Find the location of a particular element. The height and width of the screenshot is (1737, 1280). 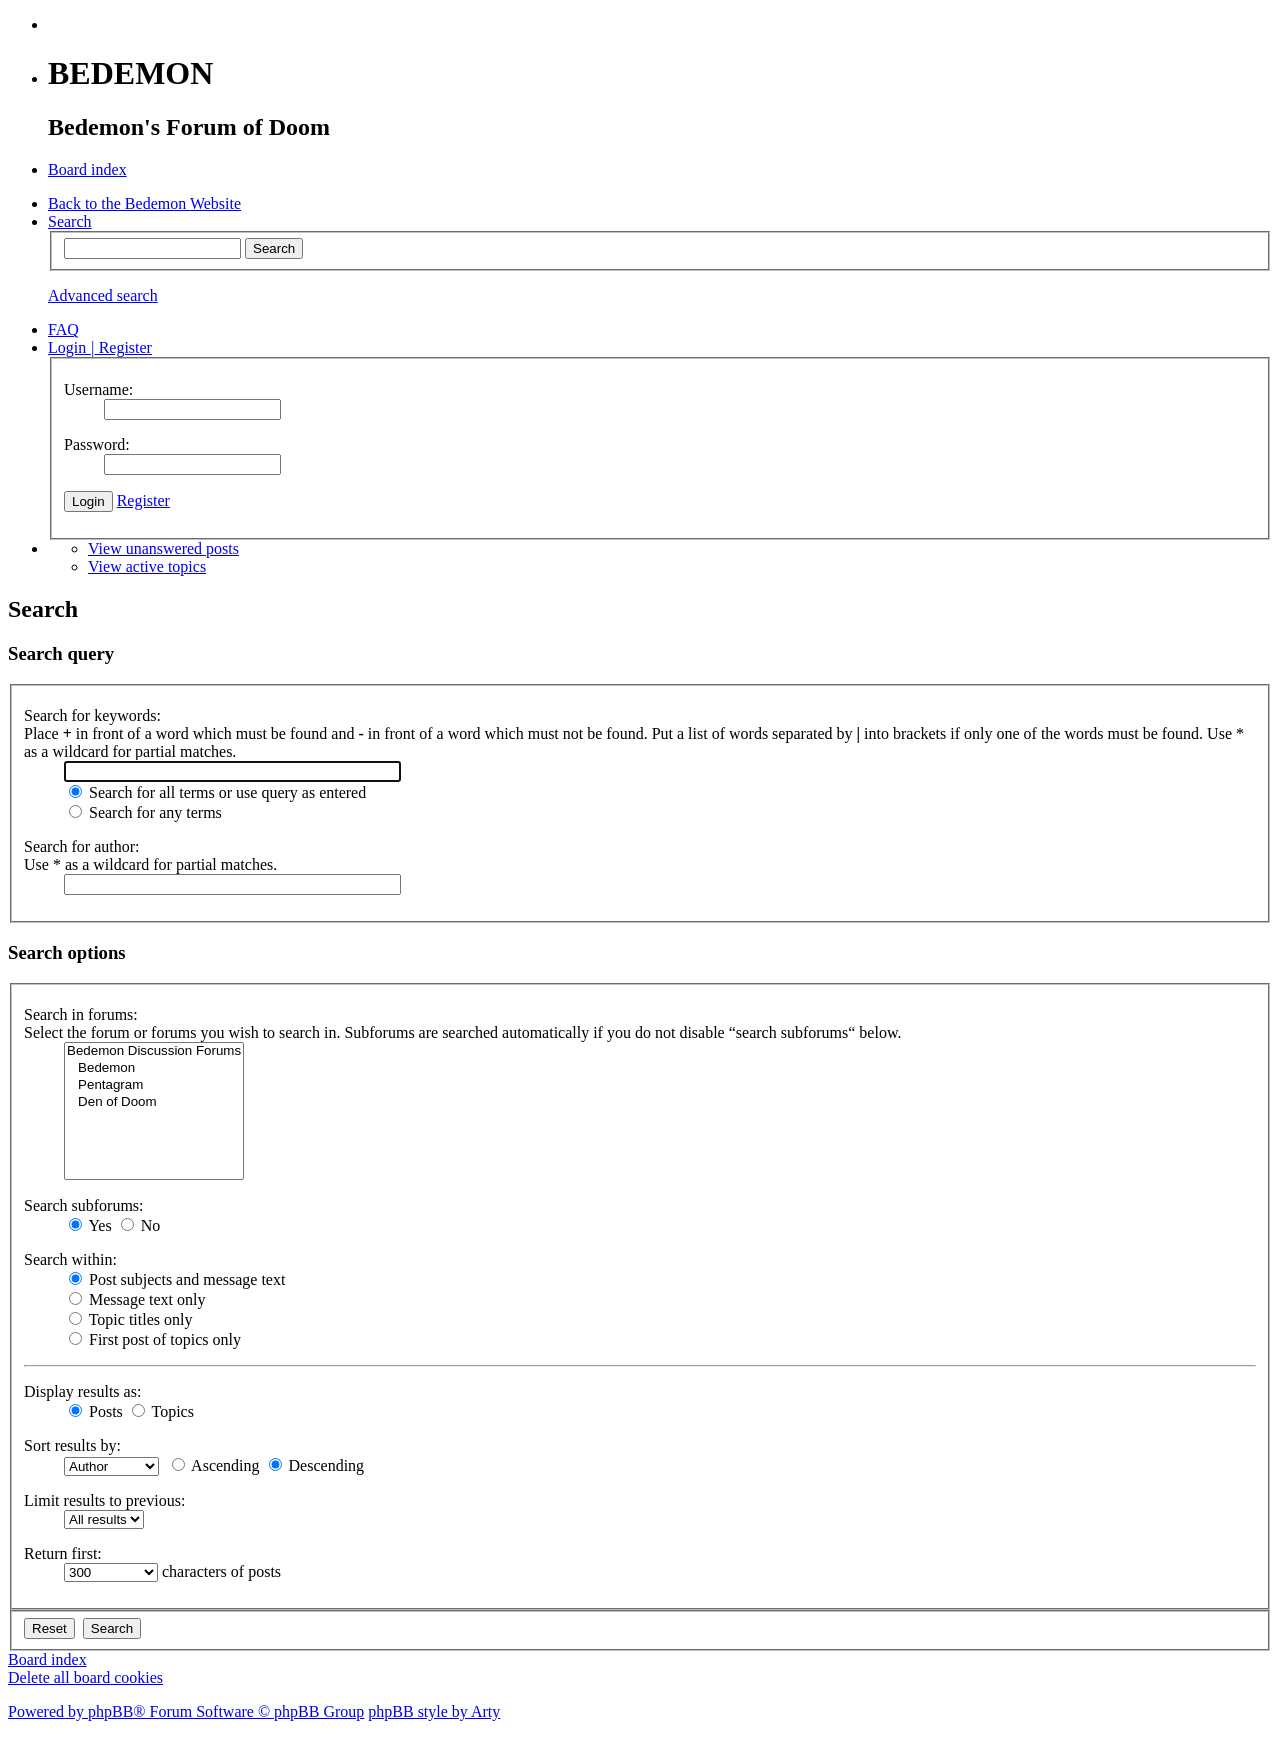

View active topics is located at coordinates (147, 566).